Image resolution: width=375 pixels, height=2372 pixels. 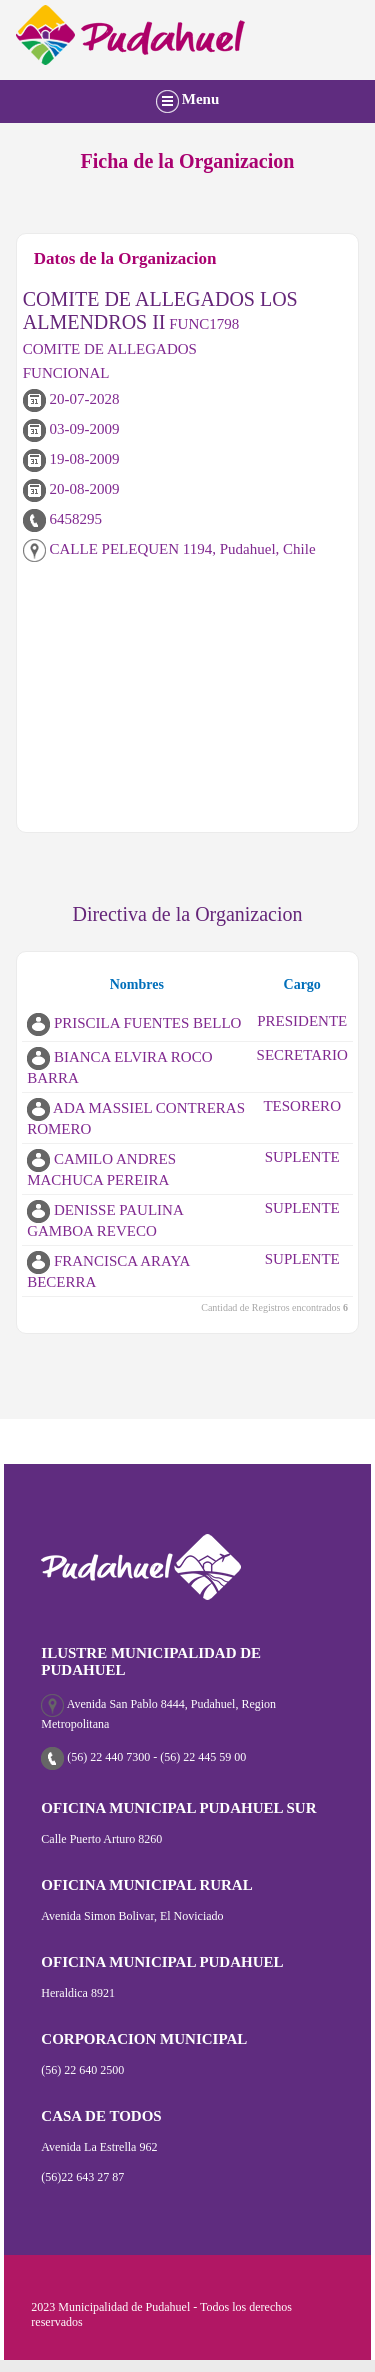 I want to click on CALLE PELEQUEN 1194, Pudahuel, Chile, so click(x=169, y=549).